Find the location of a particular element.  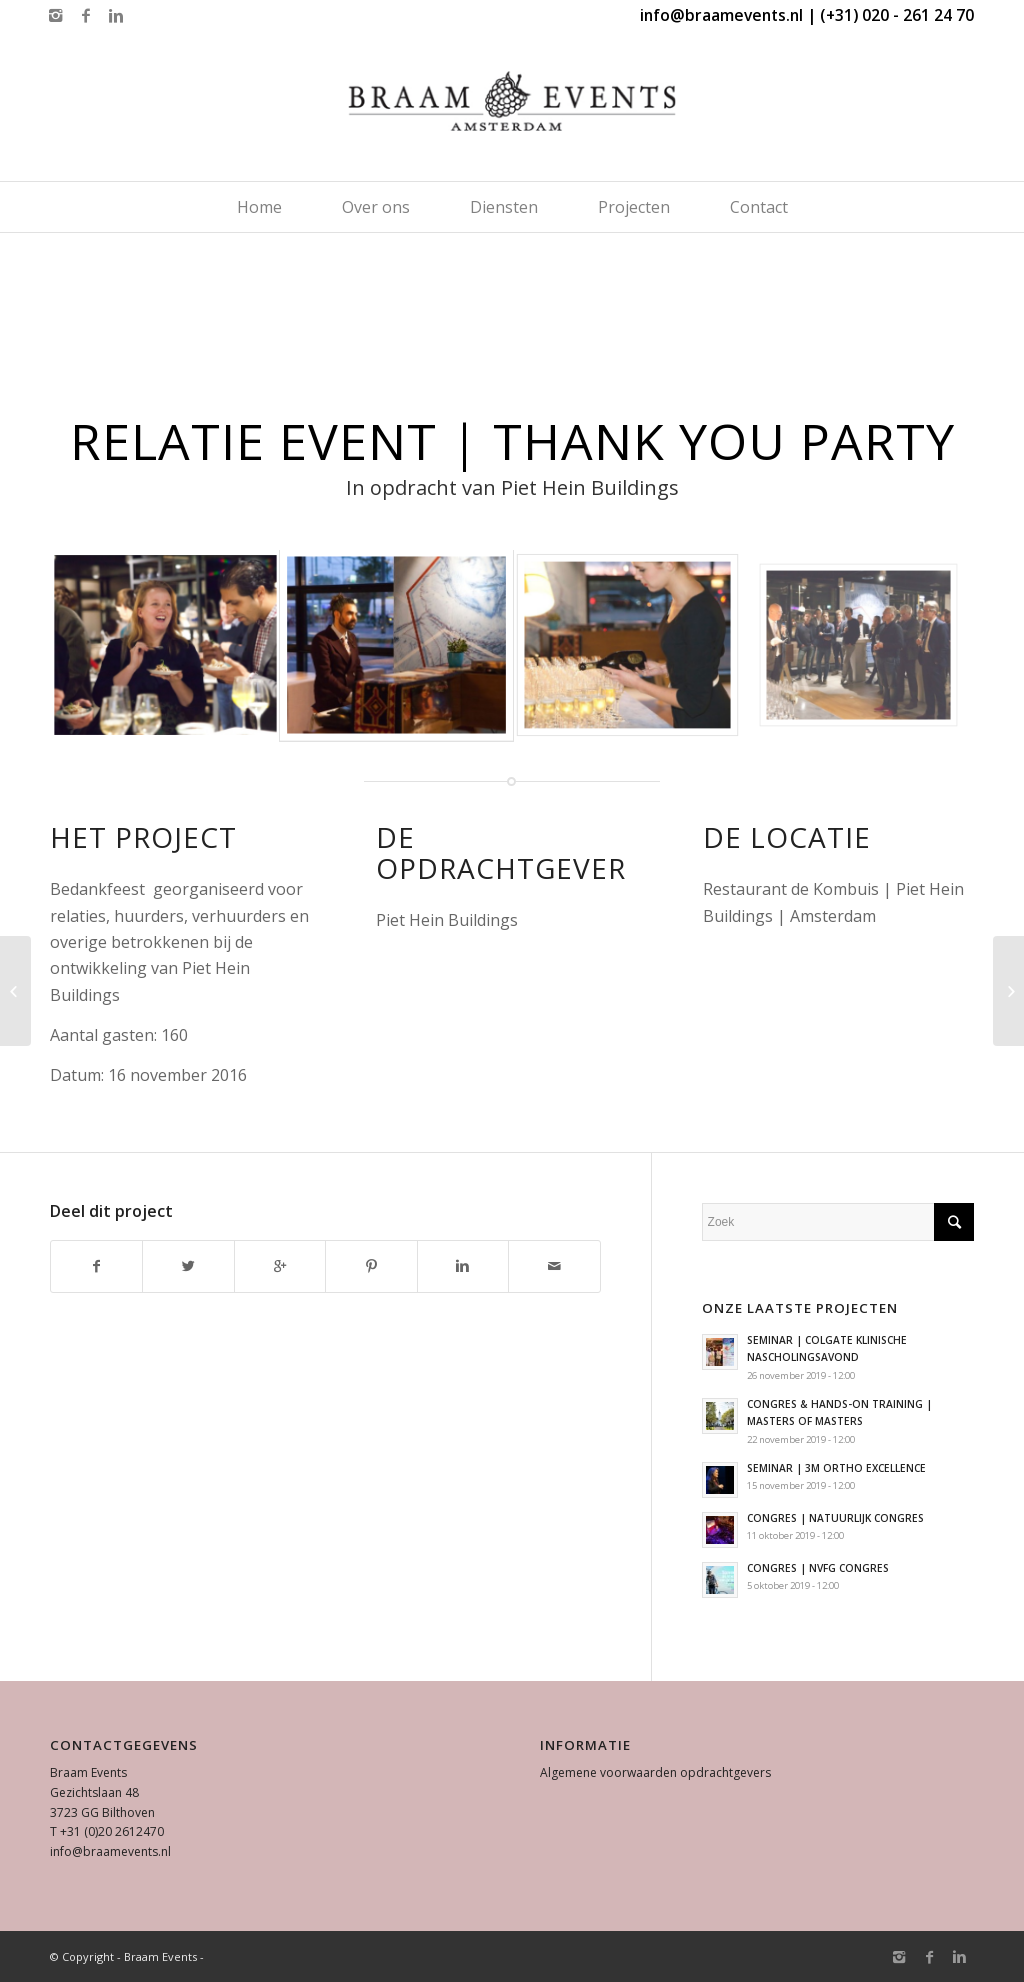

Algemene voorwaarden opdrachtgevers is located at coordinates (655, 1772).